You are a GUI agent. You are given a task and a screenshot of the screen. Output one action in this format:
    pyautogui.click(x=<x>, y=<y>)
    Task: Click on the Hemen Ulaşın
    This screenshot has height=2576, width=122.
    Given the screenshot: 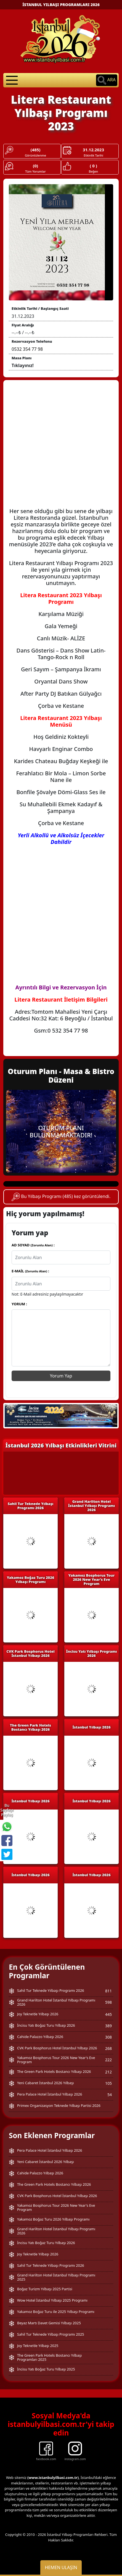 What is the action you would take?
    pyautogui.click(x=61, y=2567)
    